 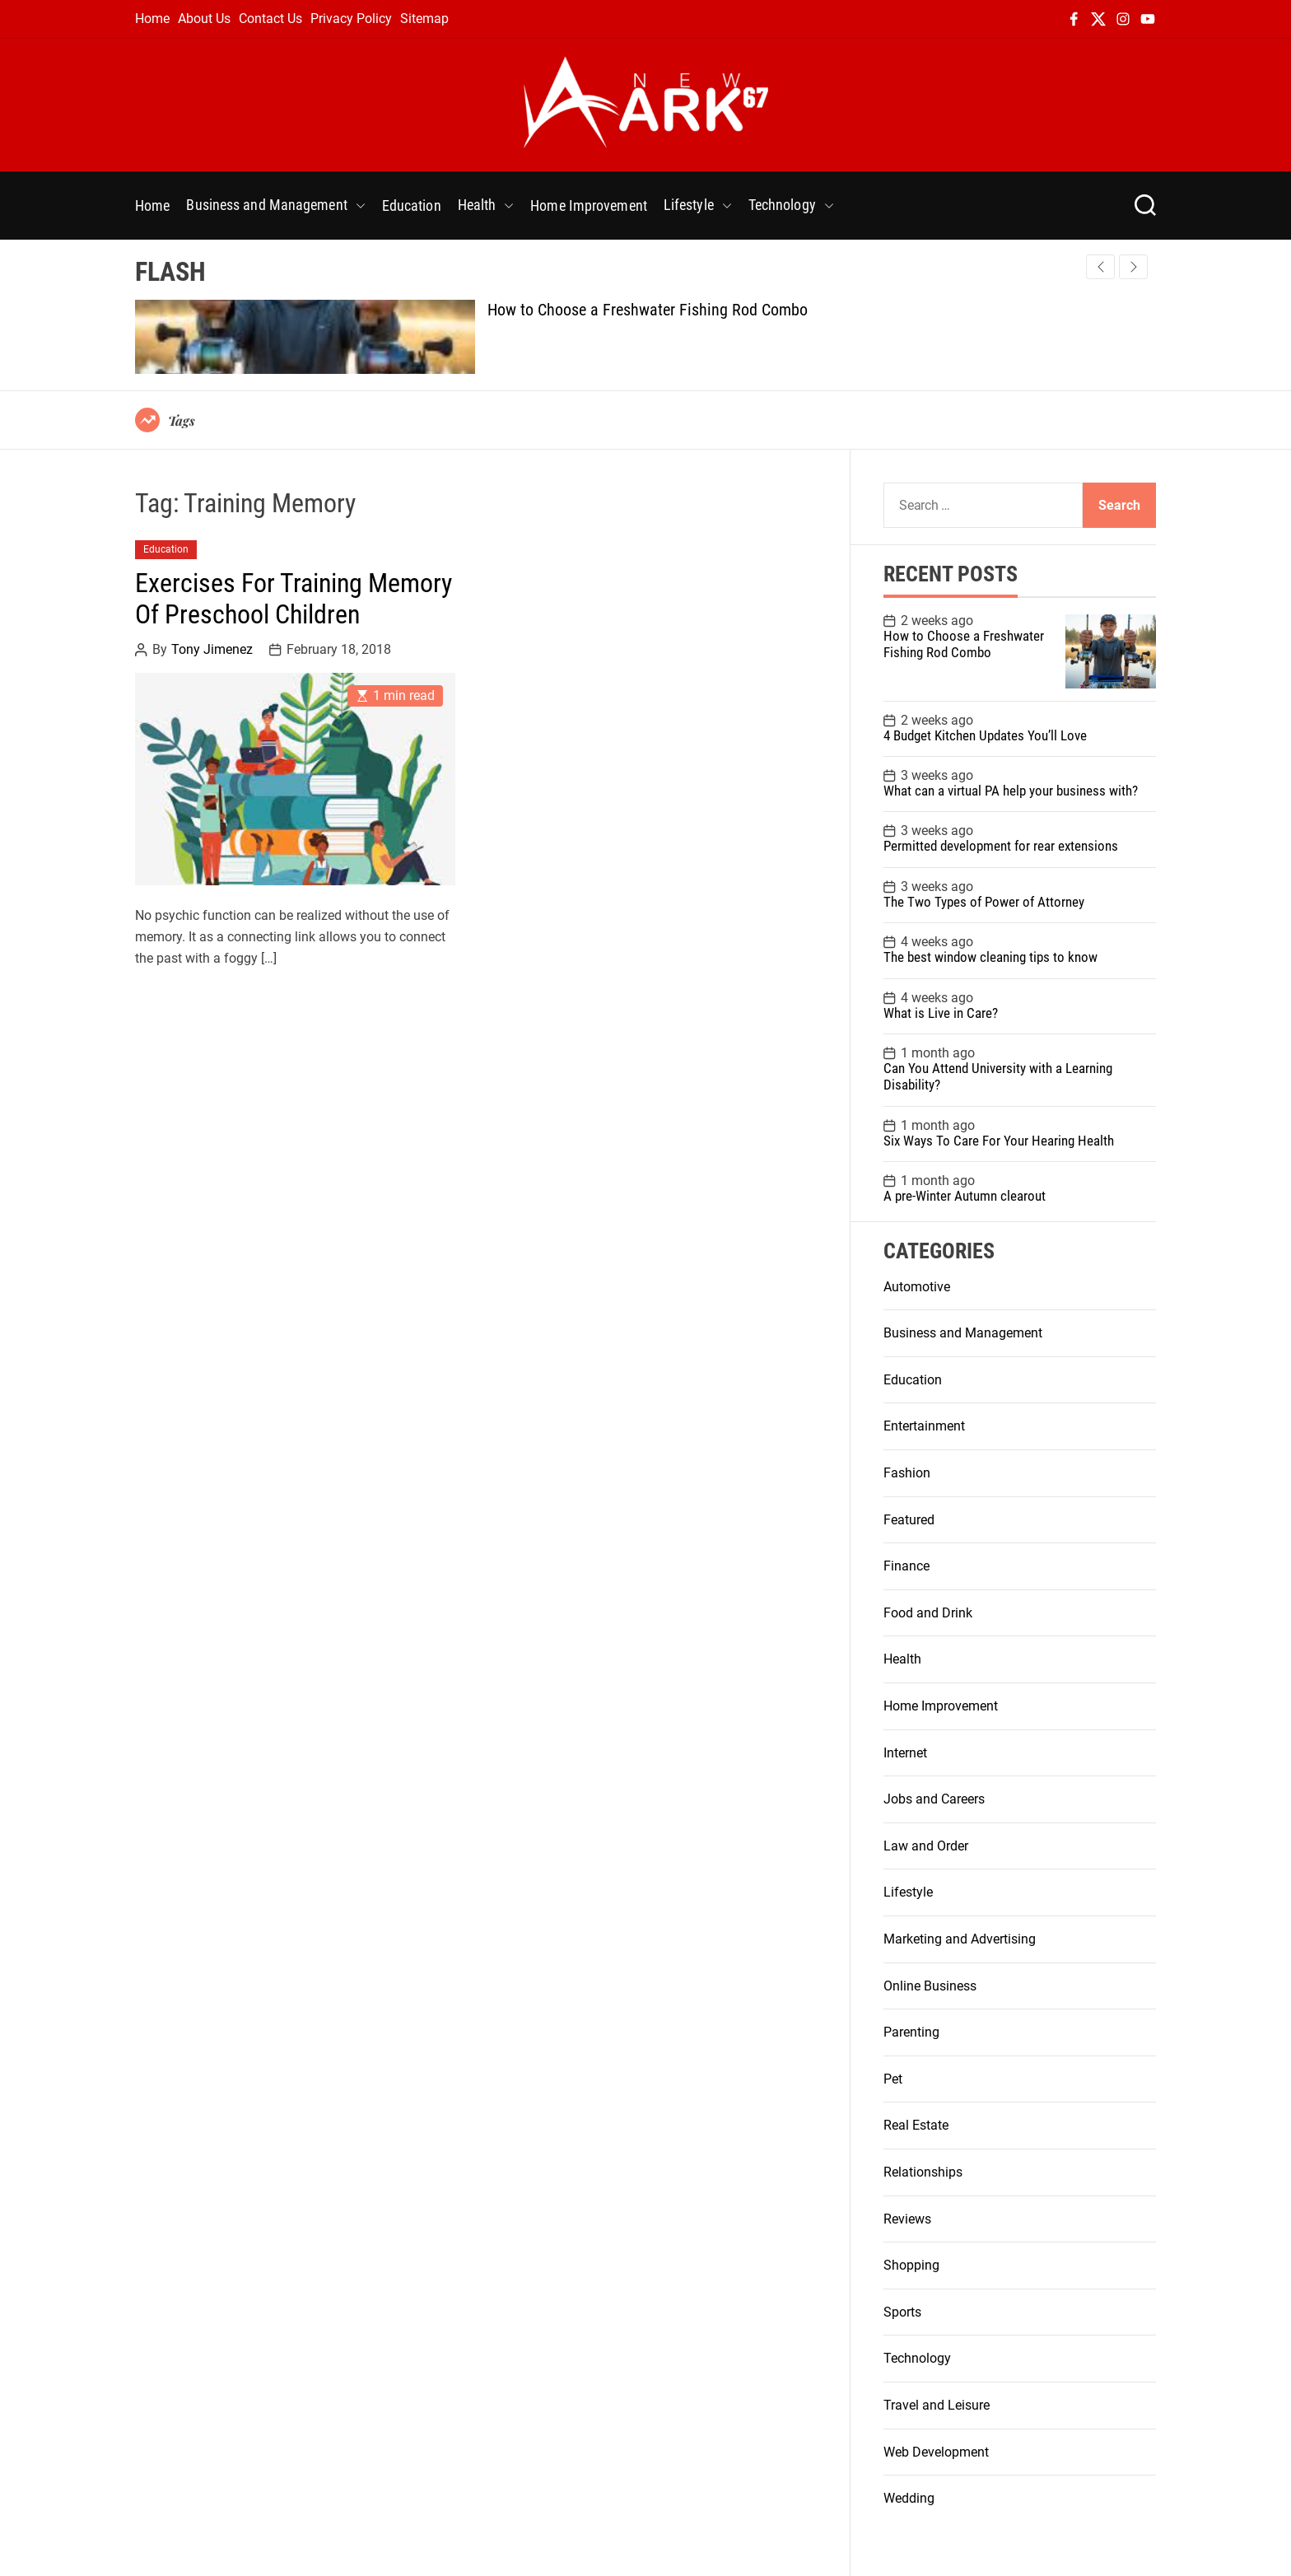 I want to click on Home, so click(x=152, y=18).